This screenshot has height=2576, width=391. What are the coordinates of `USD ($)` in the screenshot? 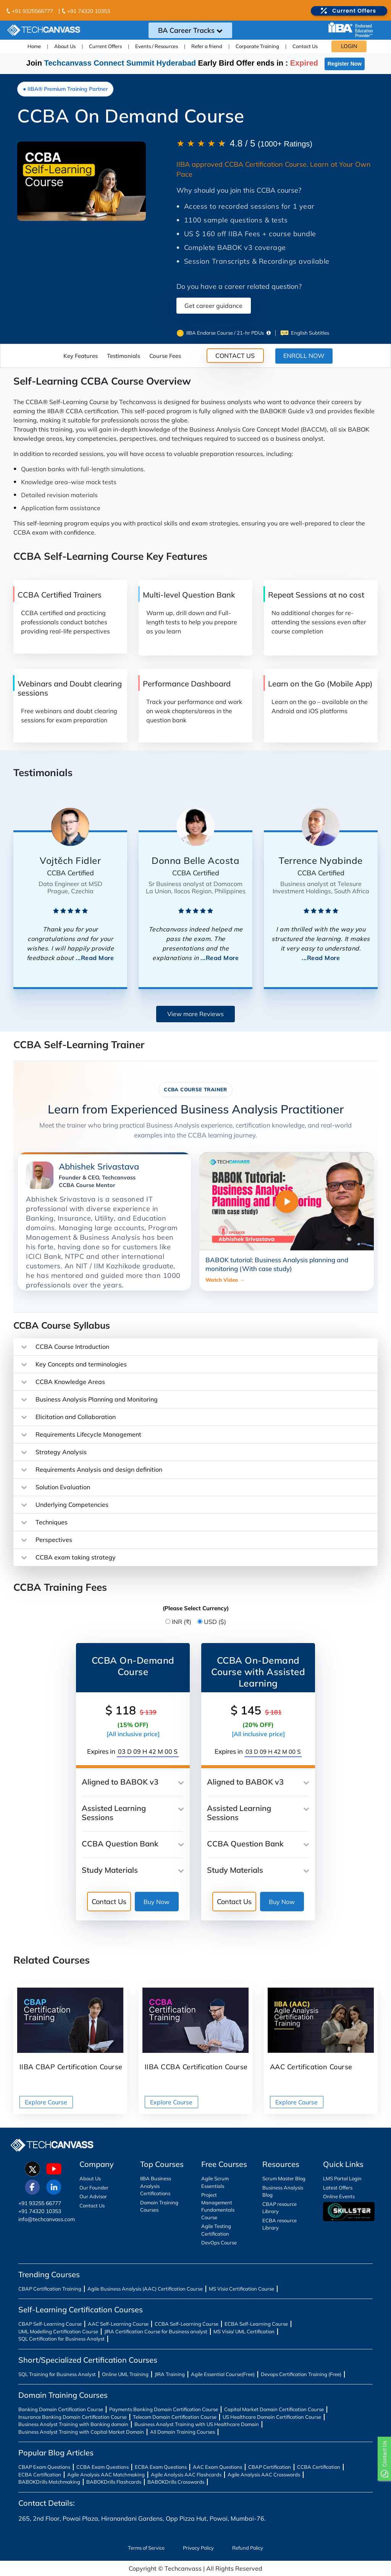 It's located at (215, 1622).